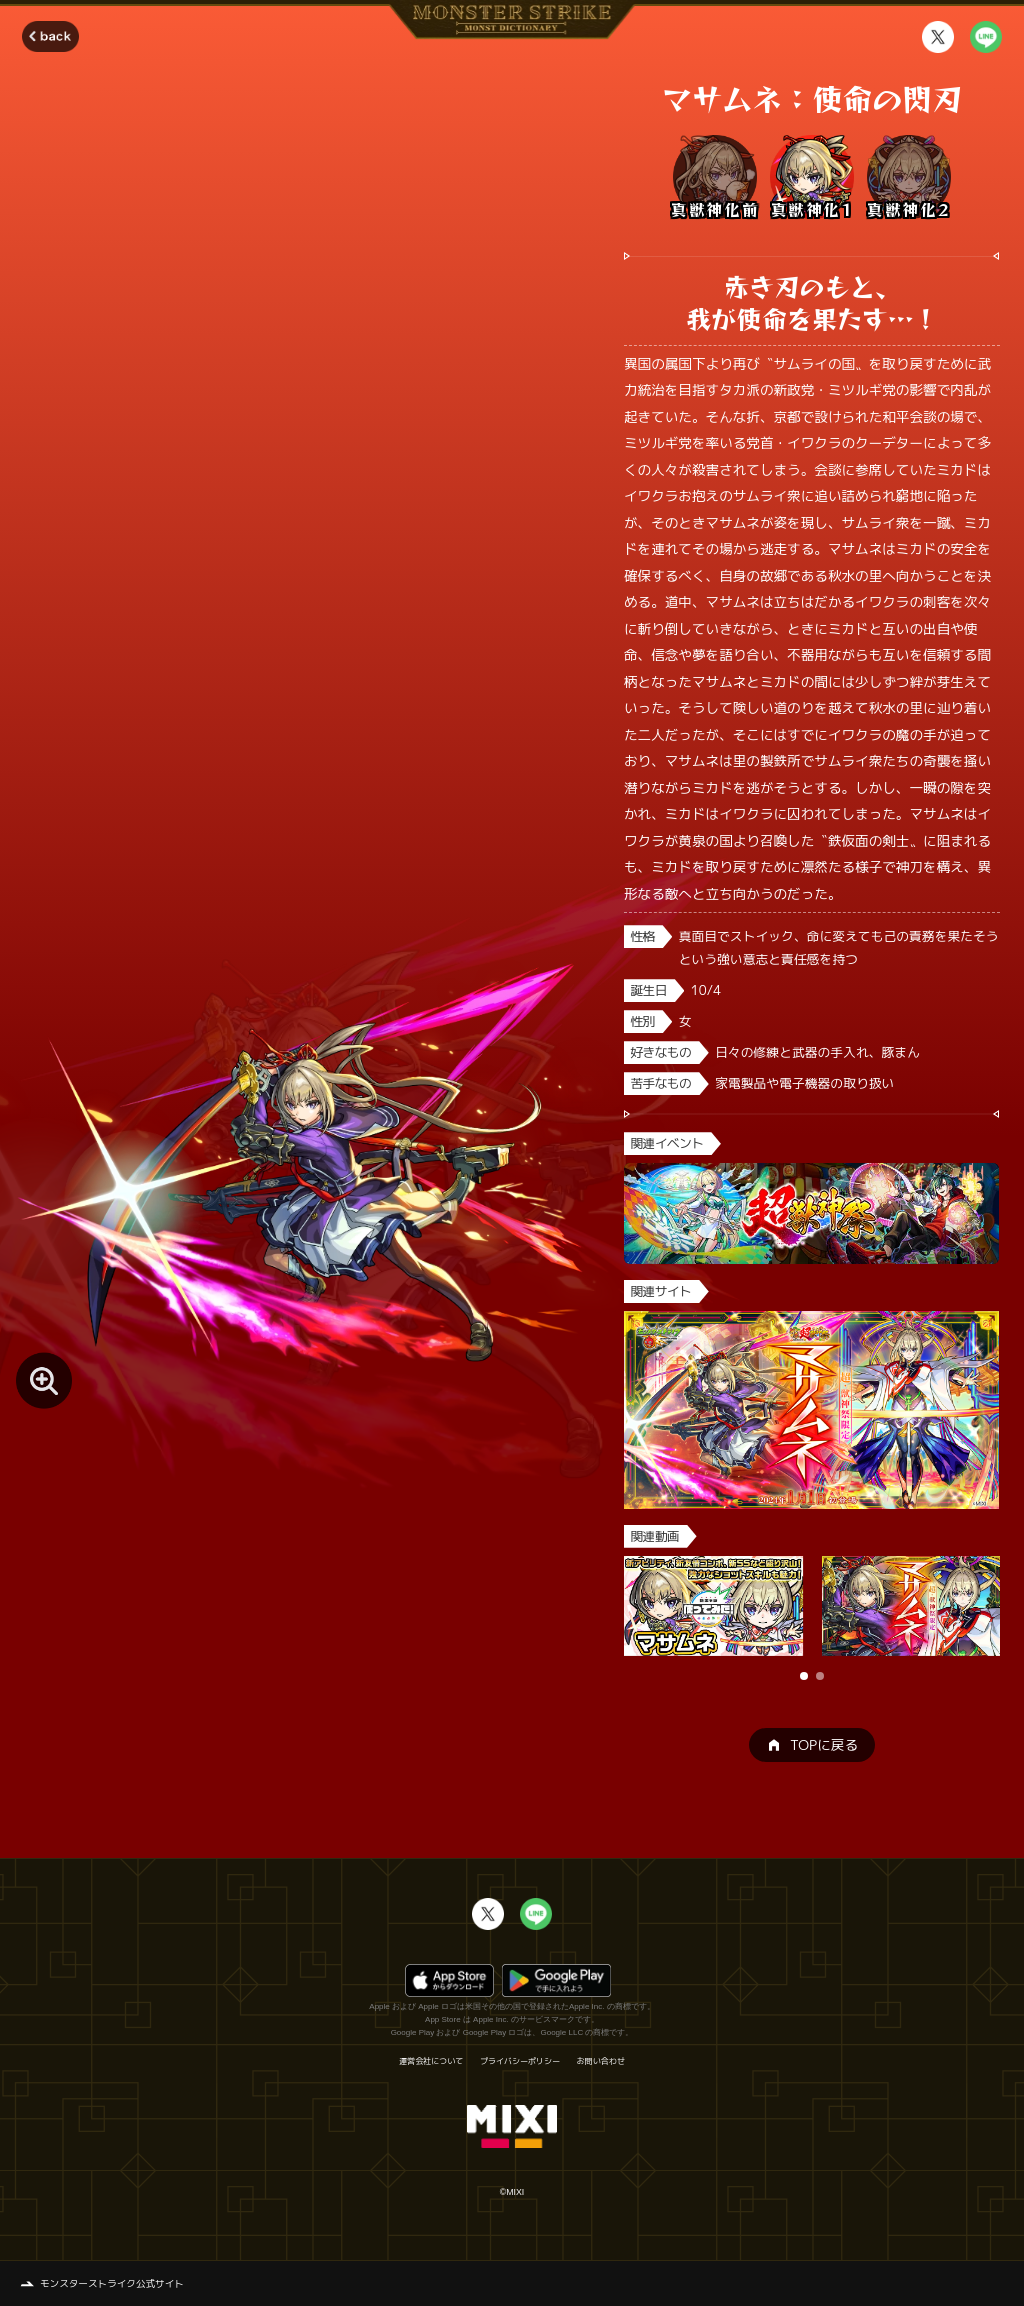  What do you see at coordinates (601, 2061) in the screenshot?
I see `お問い合わせ` at bounding box center [601, 2061].